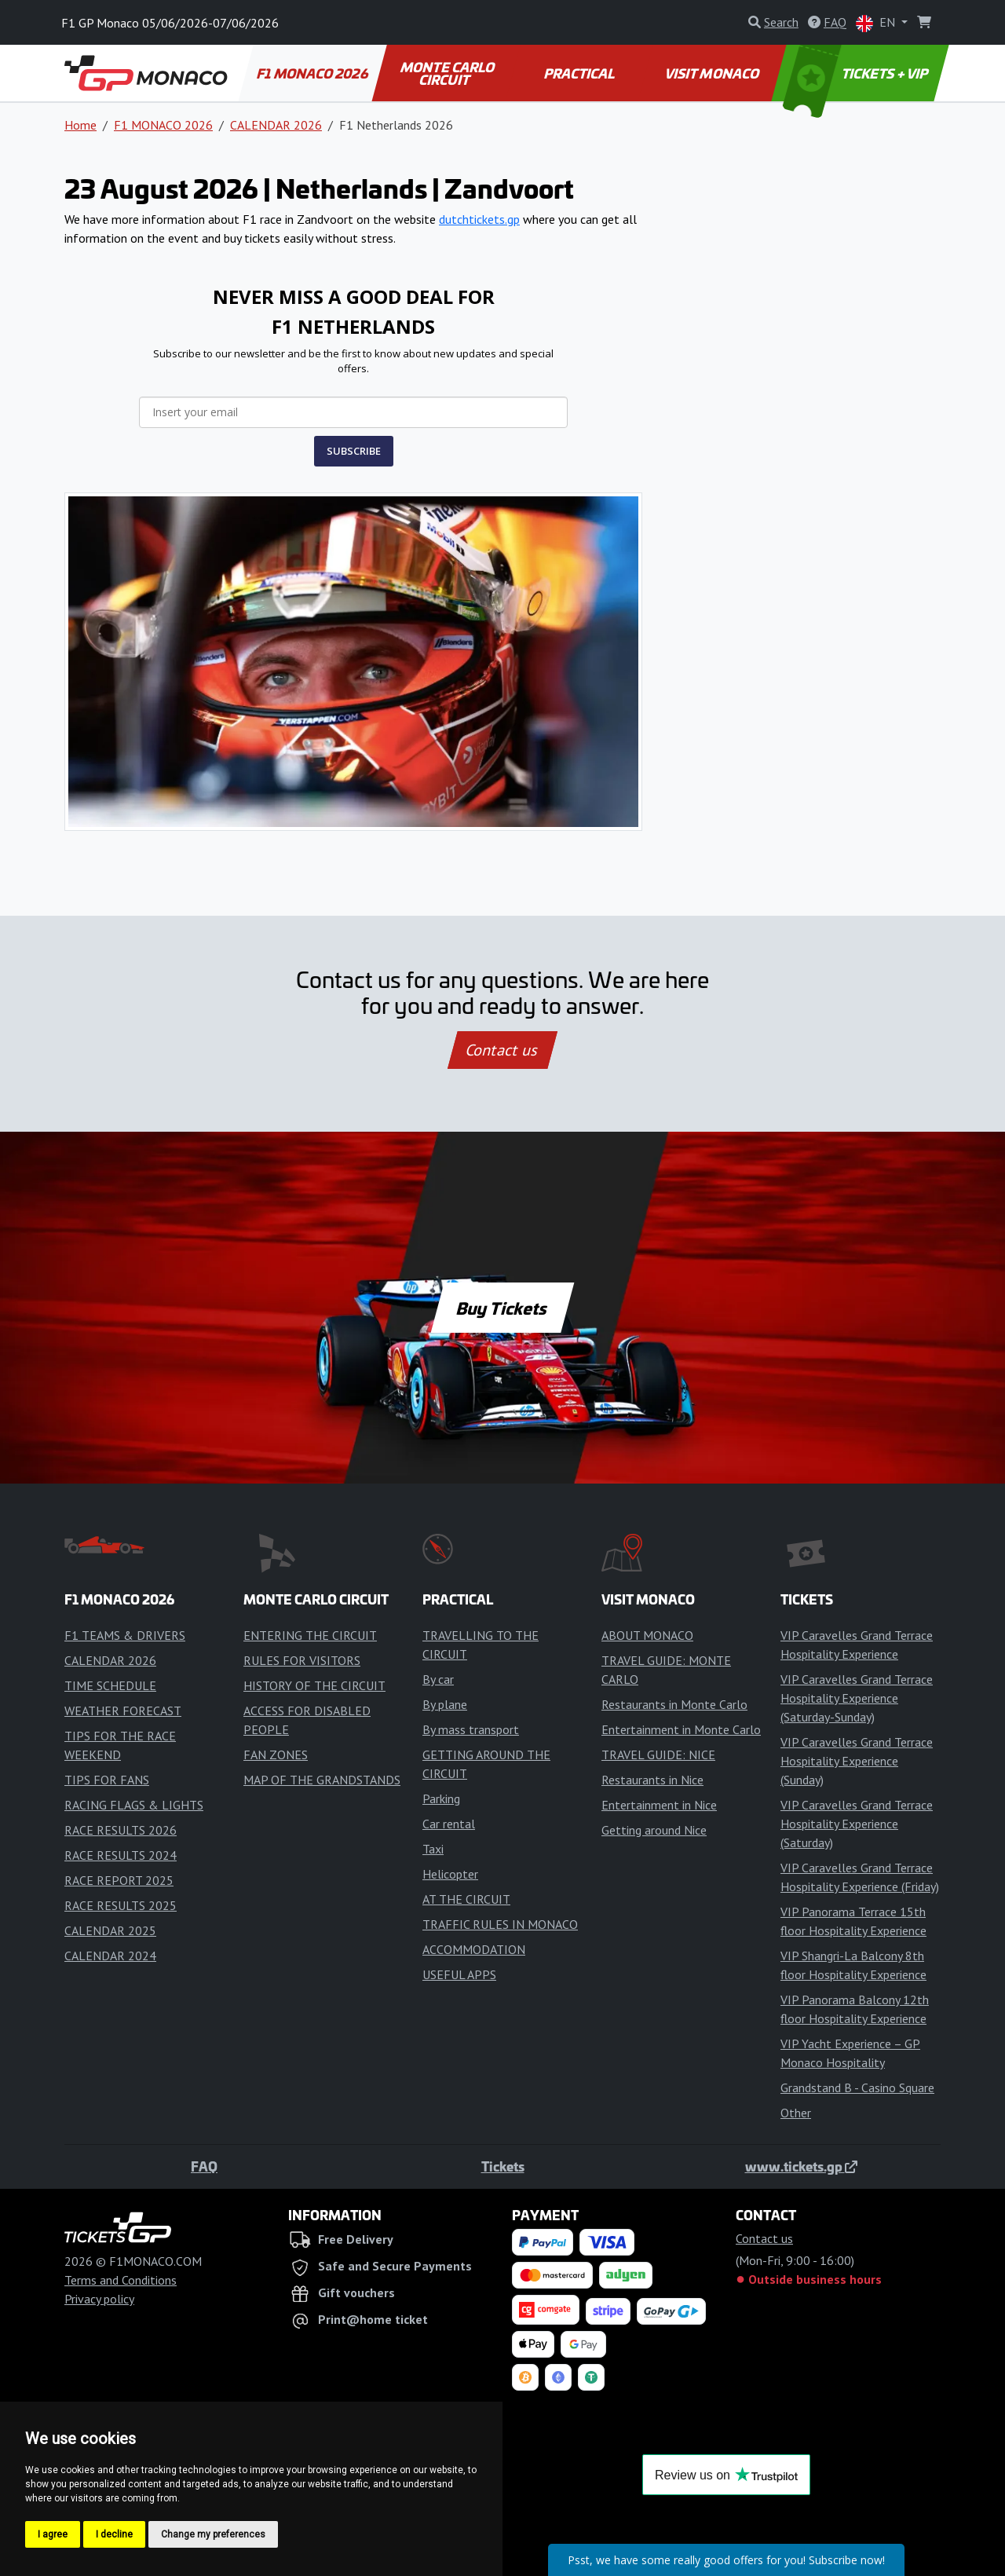 This screenshot has height=2576, width=1005. What do you see at coordinates (448, 1823) in the screenshot?
I see `Car rental` at bounding box center [448, 1823].